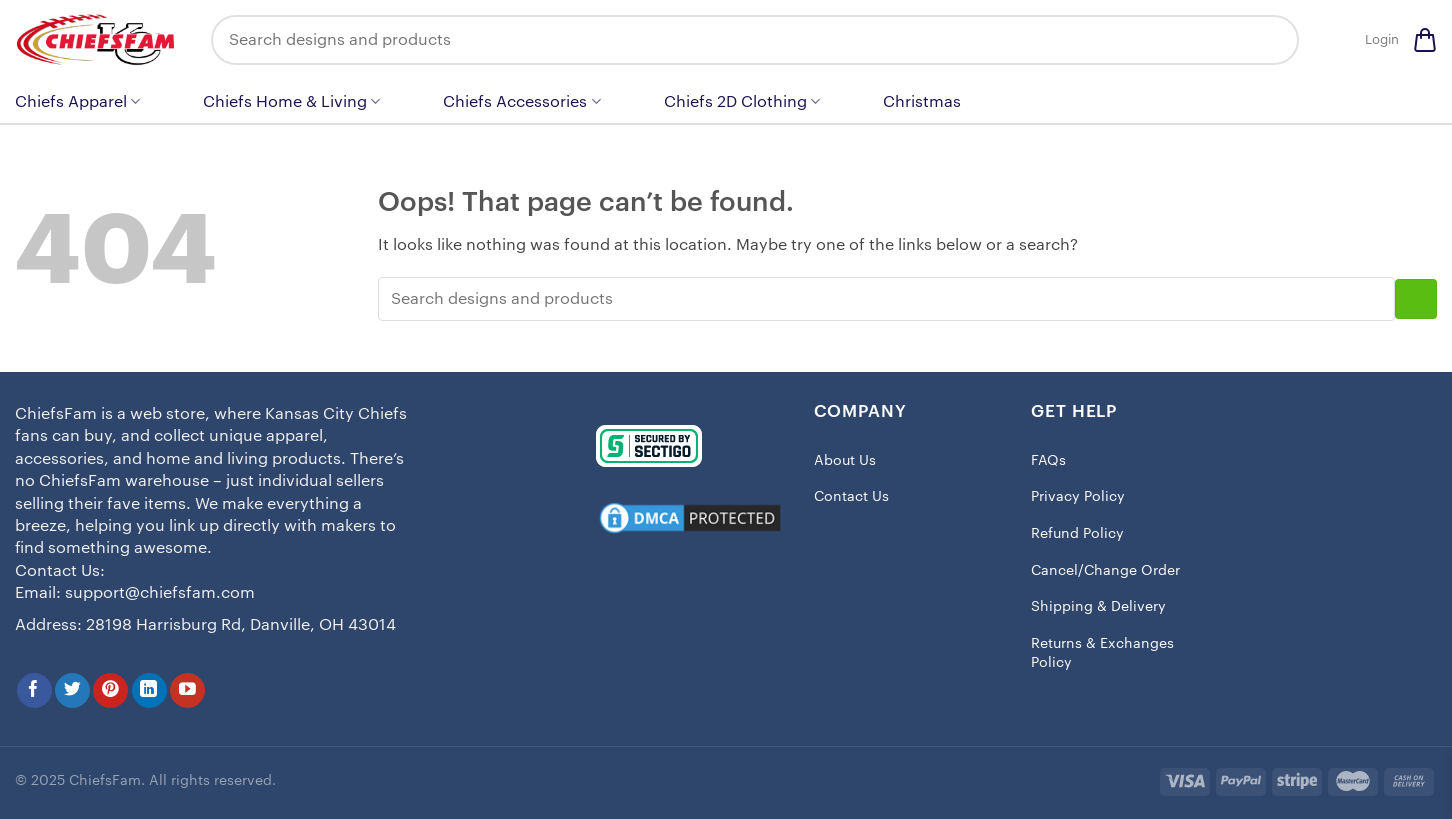 Image resolution: width=1452 pixels, height=819 pixels. I want to click on FAQs, so click(1048, 461).